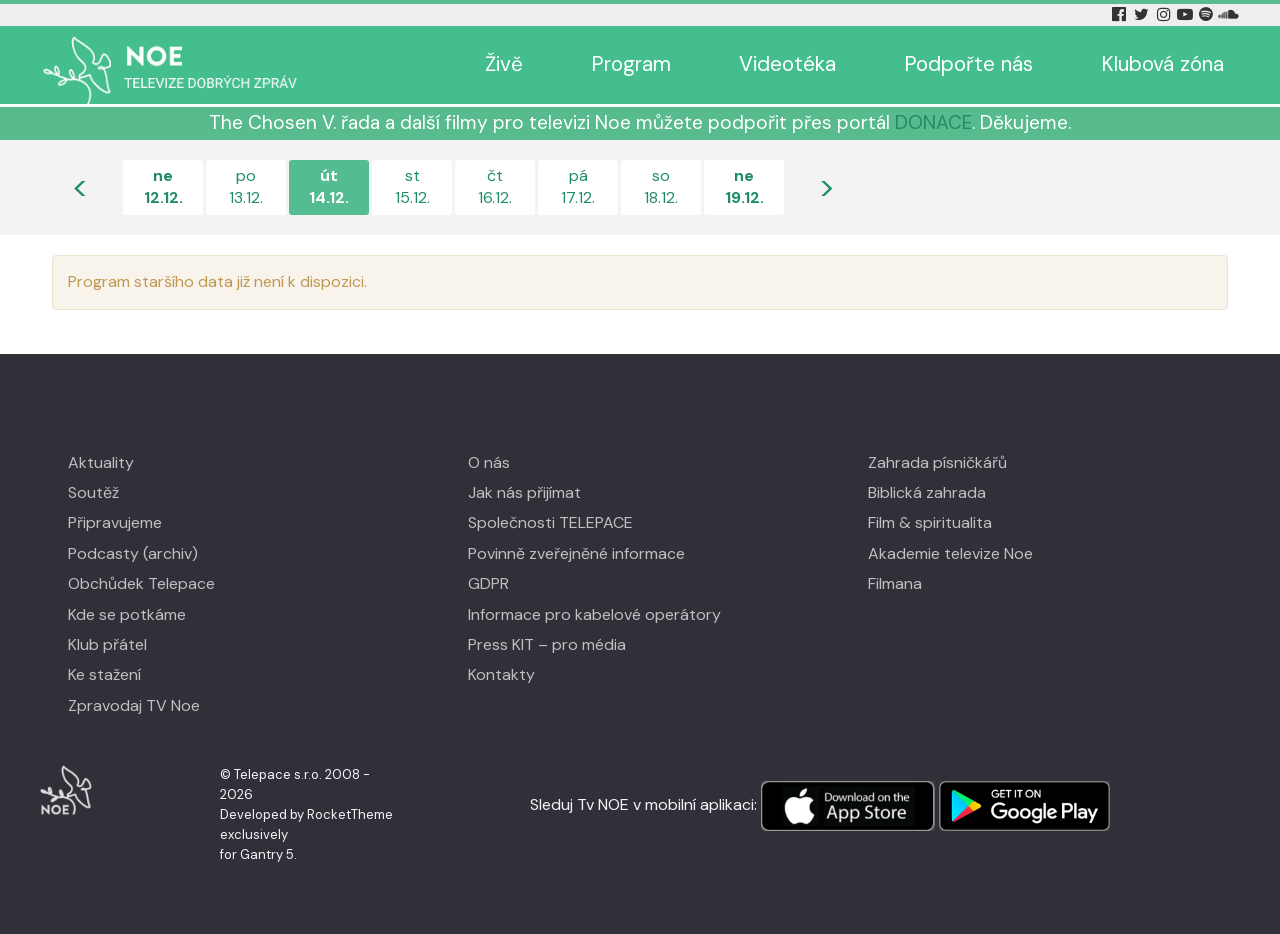 The width and height of the screenshot is (1280, 934). What do you see at coordinates (163, 186) in the screenshot?
I see `ne12.12.` at bounding box center [163, 186].